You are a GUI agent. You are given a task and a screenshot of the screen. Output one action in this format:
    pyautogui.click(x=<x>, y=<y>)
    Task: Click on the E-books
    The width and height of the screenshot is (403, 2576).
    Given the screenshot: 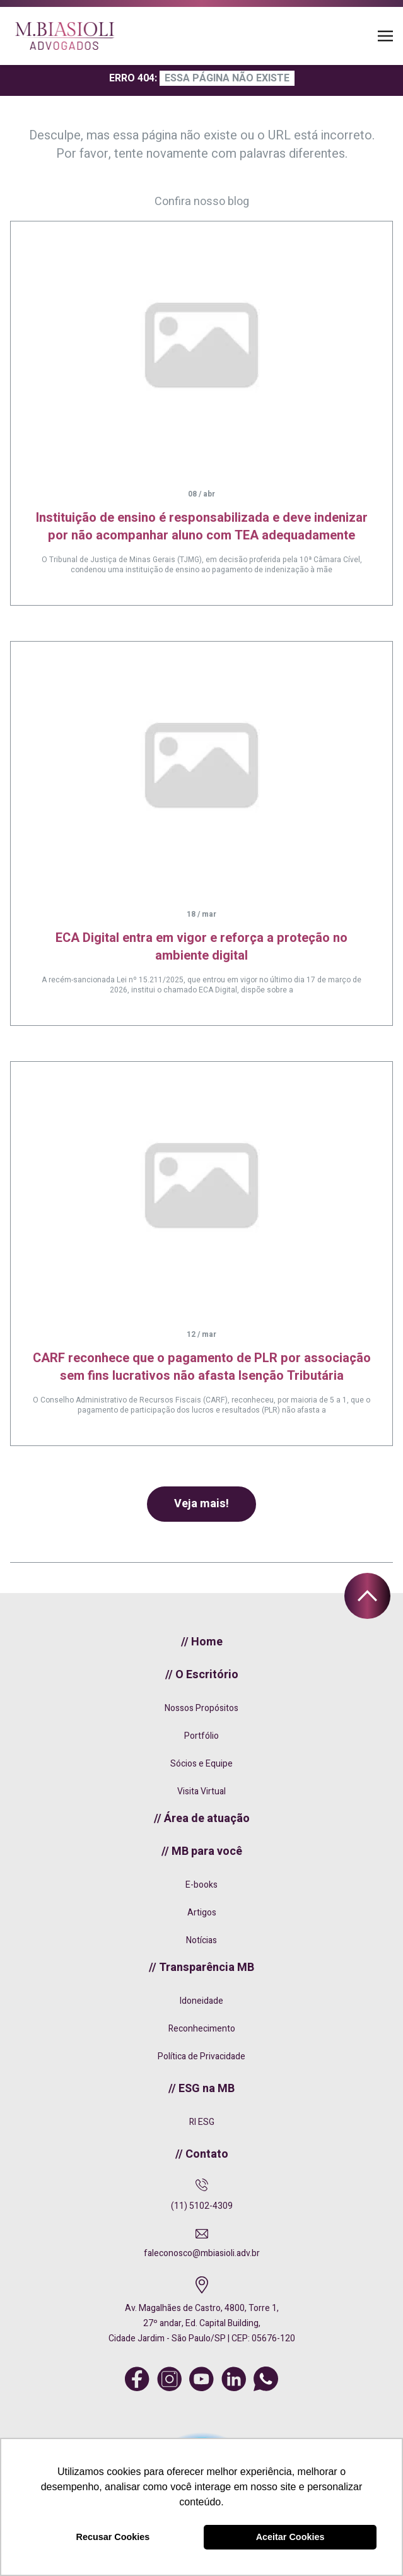 What is the action you would take?
    pyautogui.click(x=201, y=1884)
    